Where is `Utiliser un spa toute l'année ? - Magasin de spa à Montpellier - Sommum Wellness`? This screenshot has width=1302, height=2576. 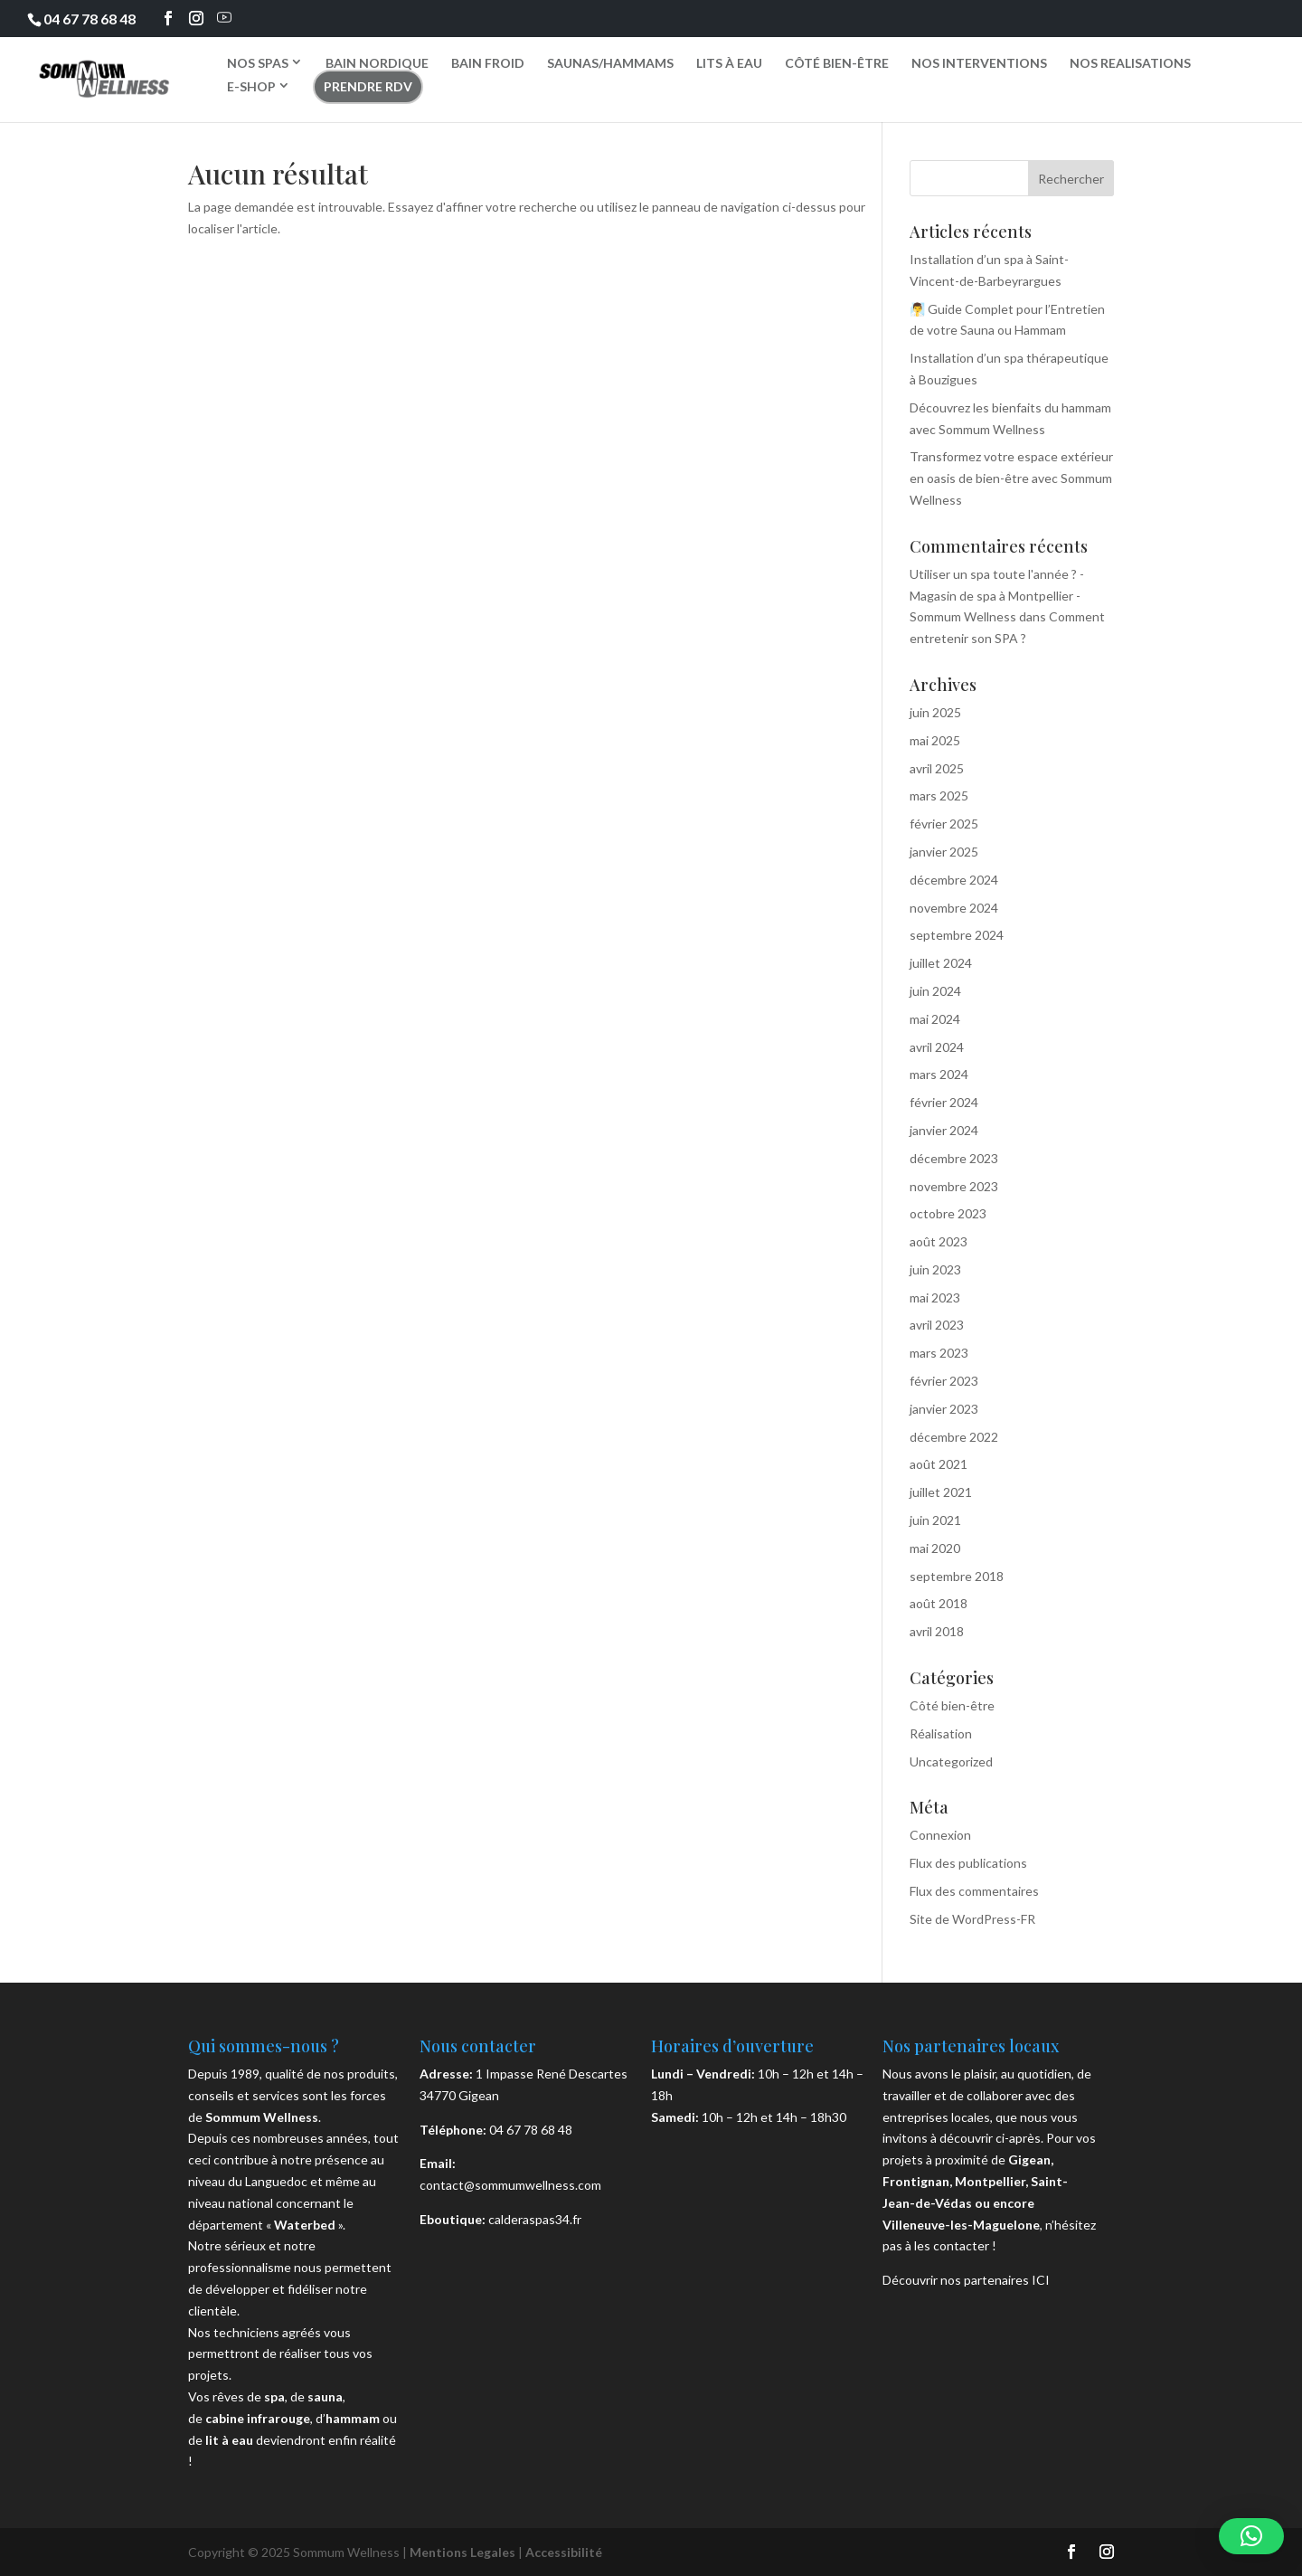
Utiliser un spa toute l'année ? - Magasin de spa à Montpellier - Sommum Wellness is located at coordinates (997, 595).